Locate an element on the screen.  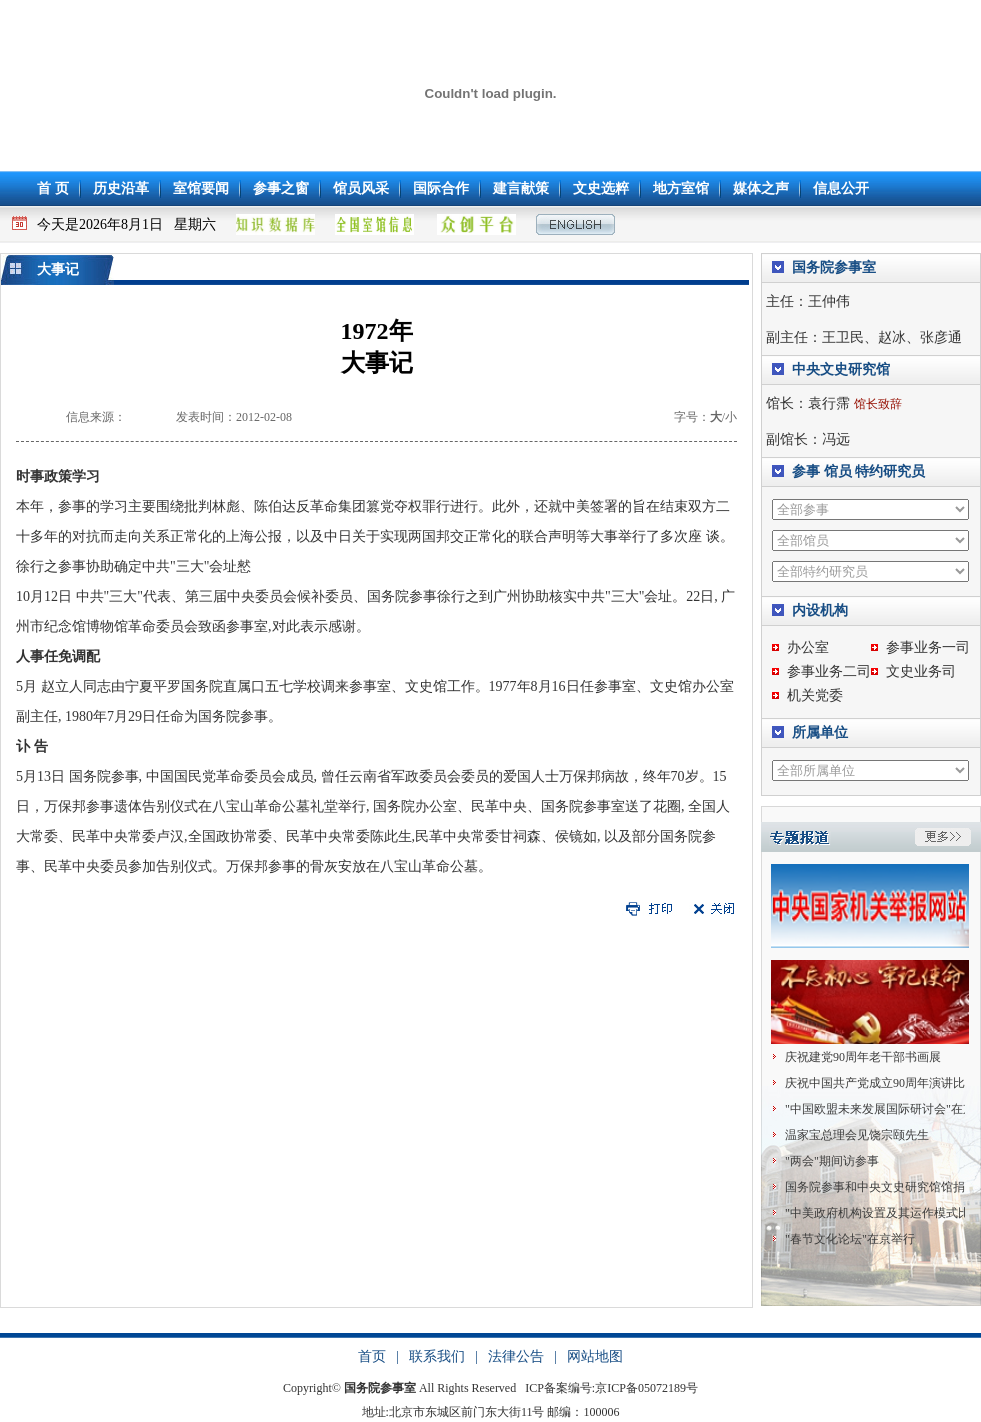
首页 is located at coordinates (372, 1354).